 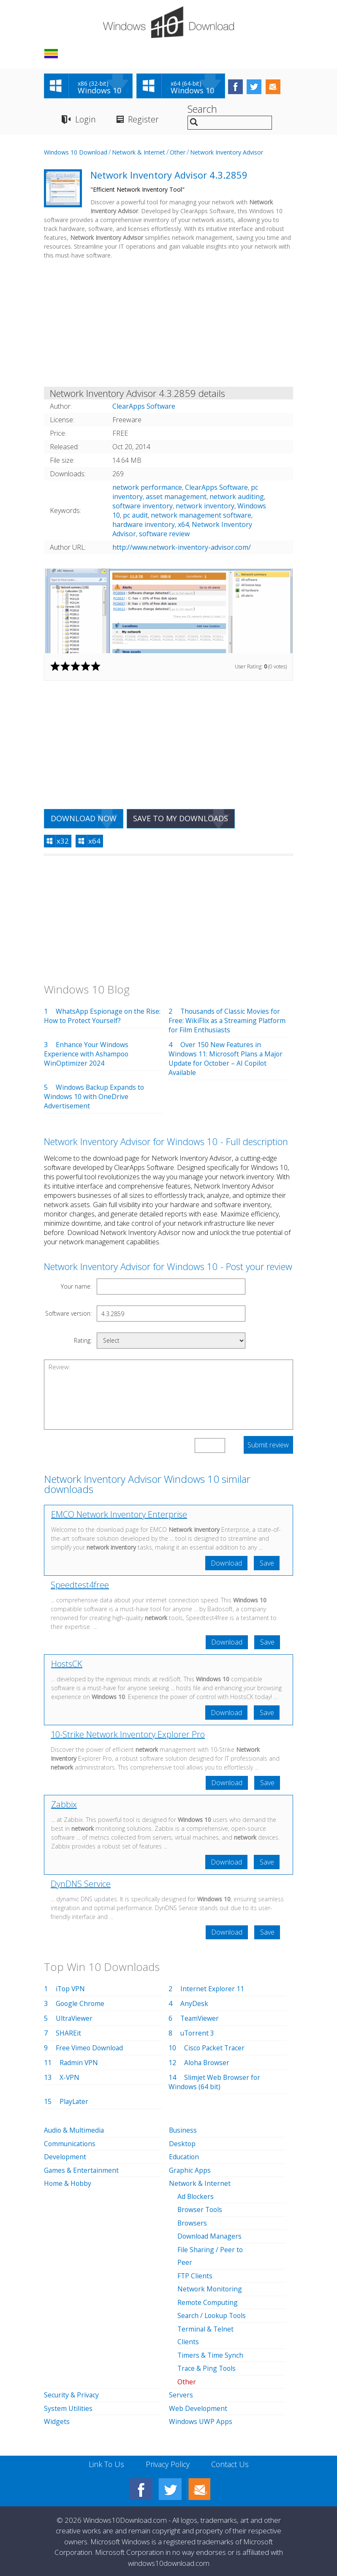 What do you see at coordinates (64, 1806) in the screenshot?
I see `Zabbix` at bounding box center [64, 1806].